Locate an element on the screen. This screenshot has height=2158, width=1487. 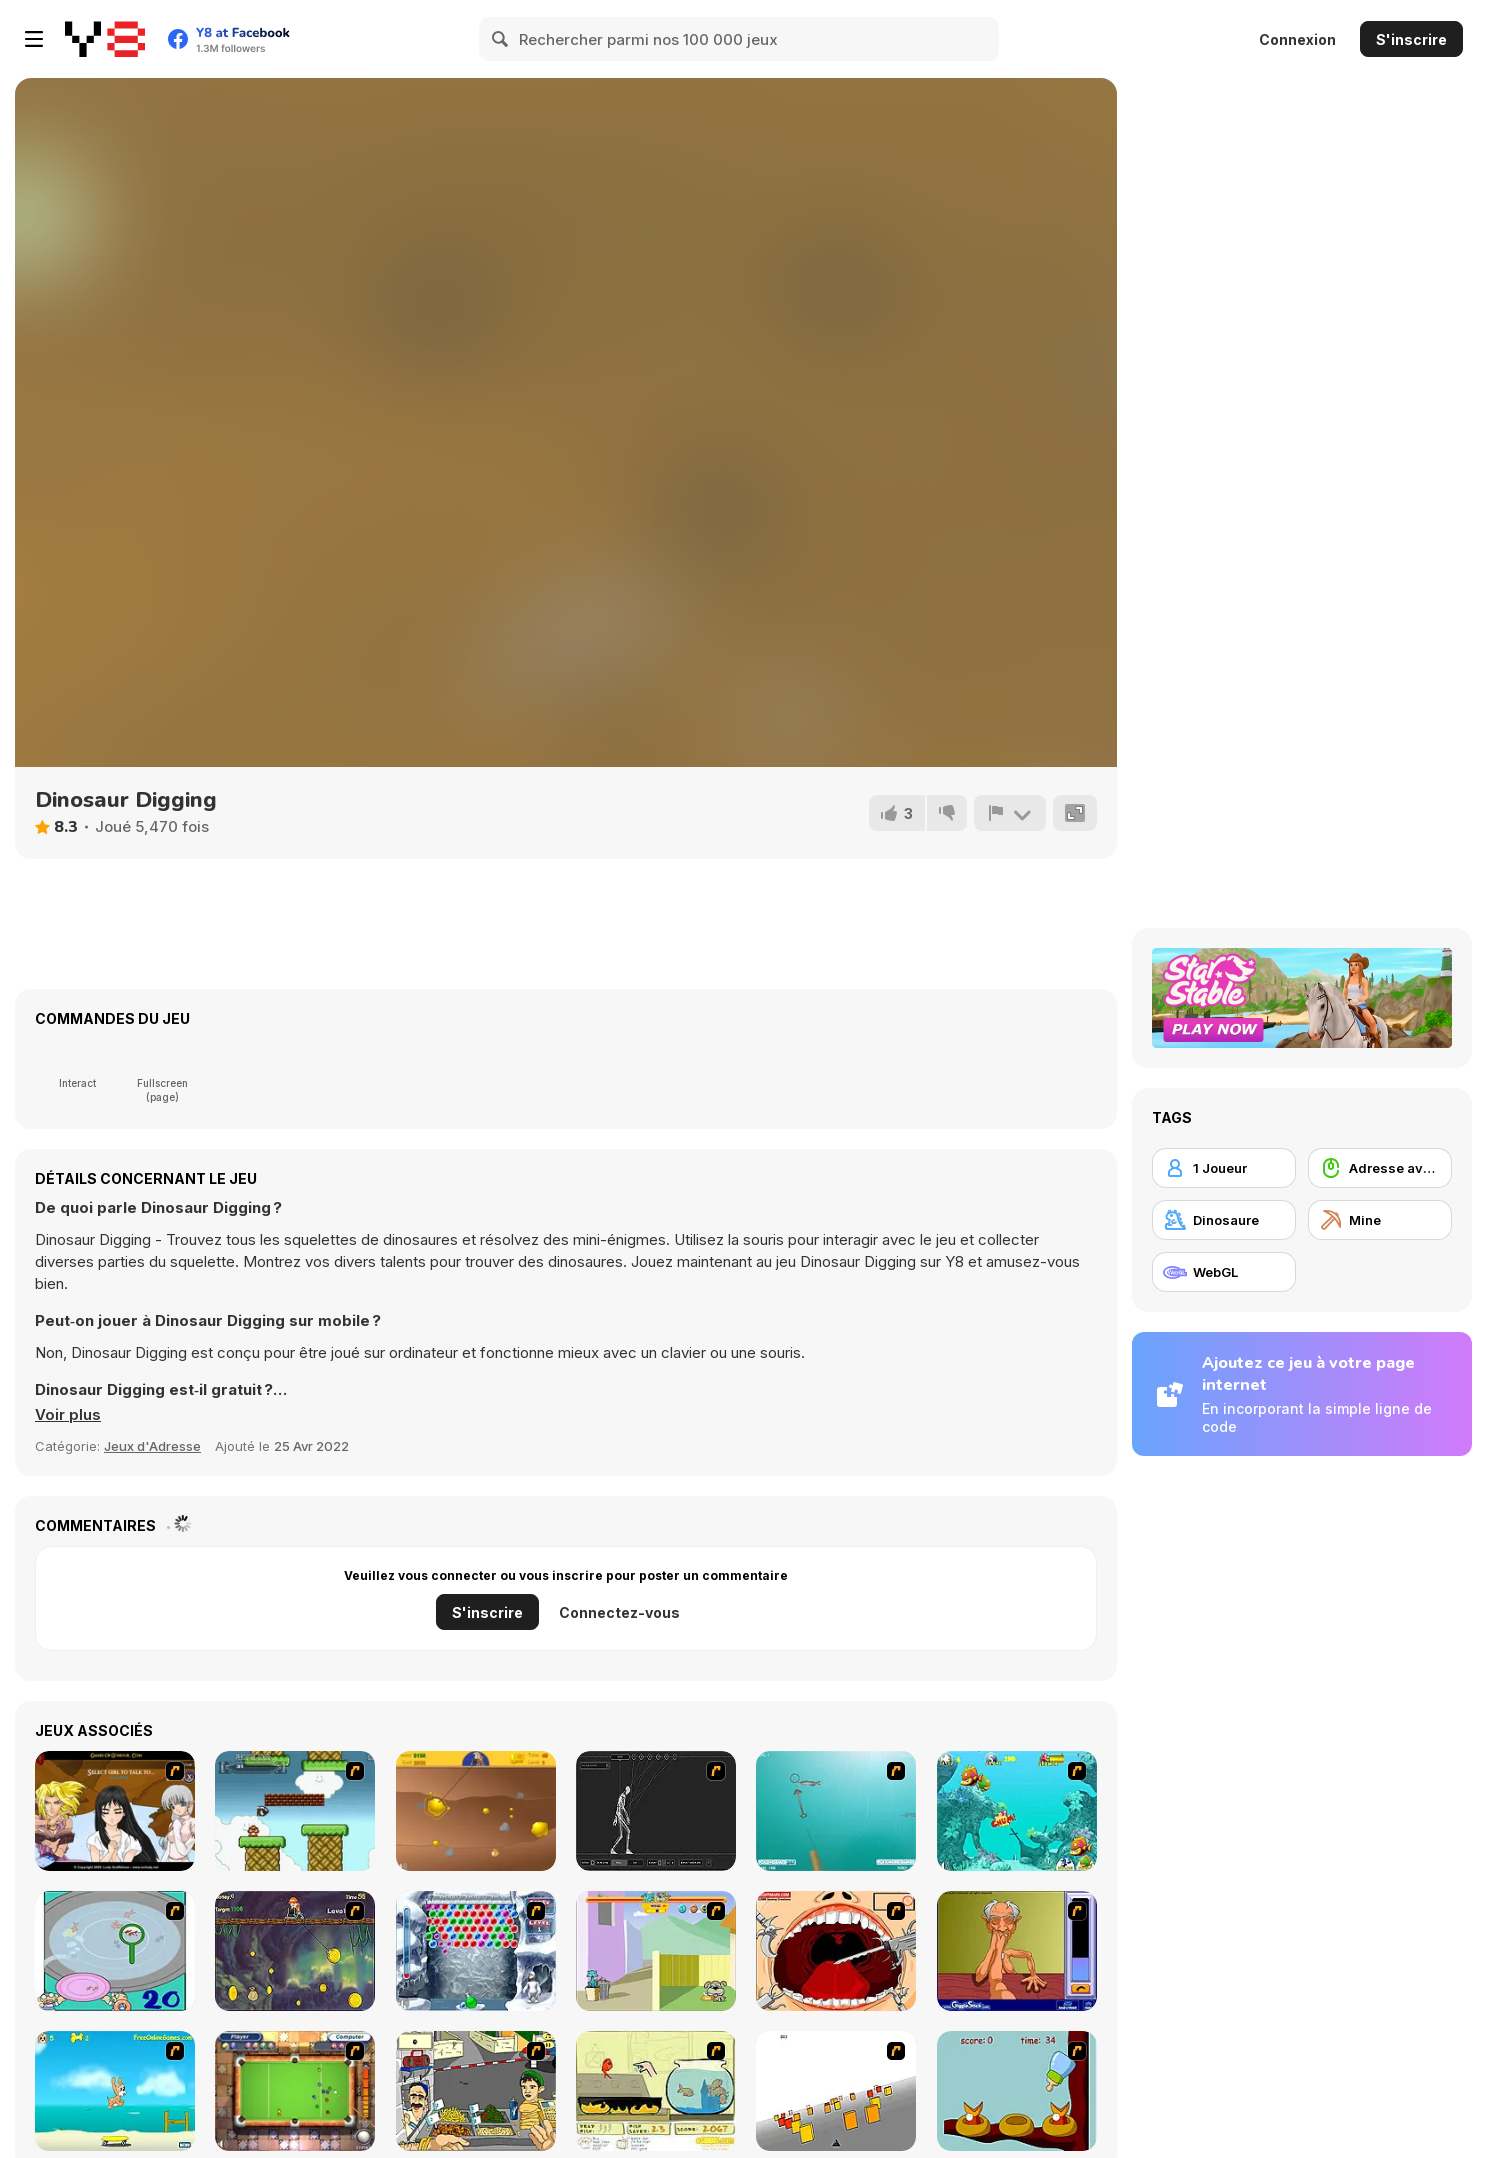
S'inscrire is located at coordinates (1411, 39).